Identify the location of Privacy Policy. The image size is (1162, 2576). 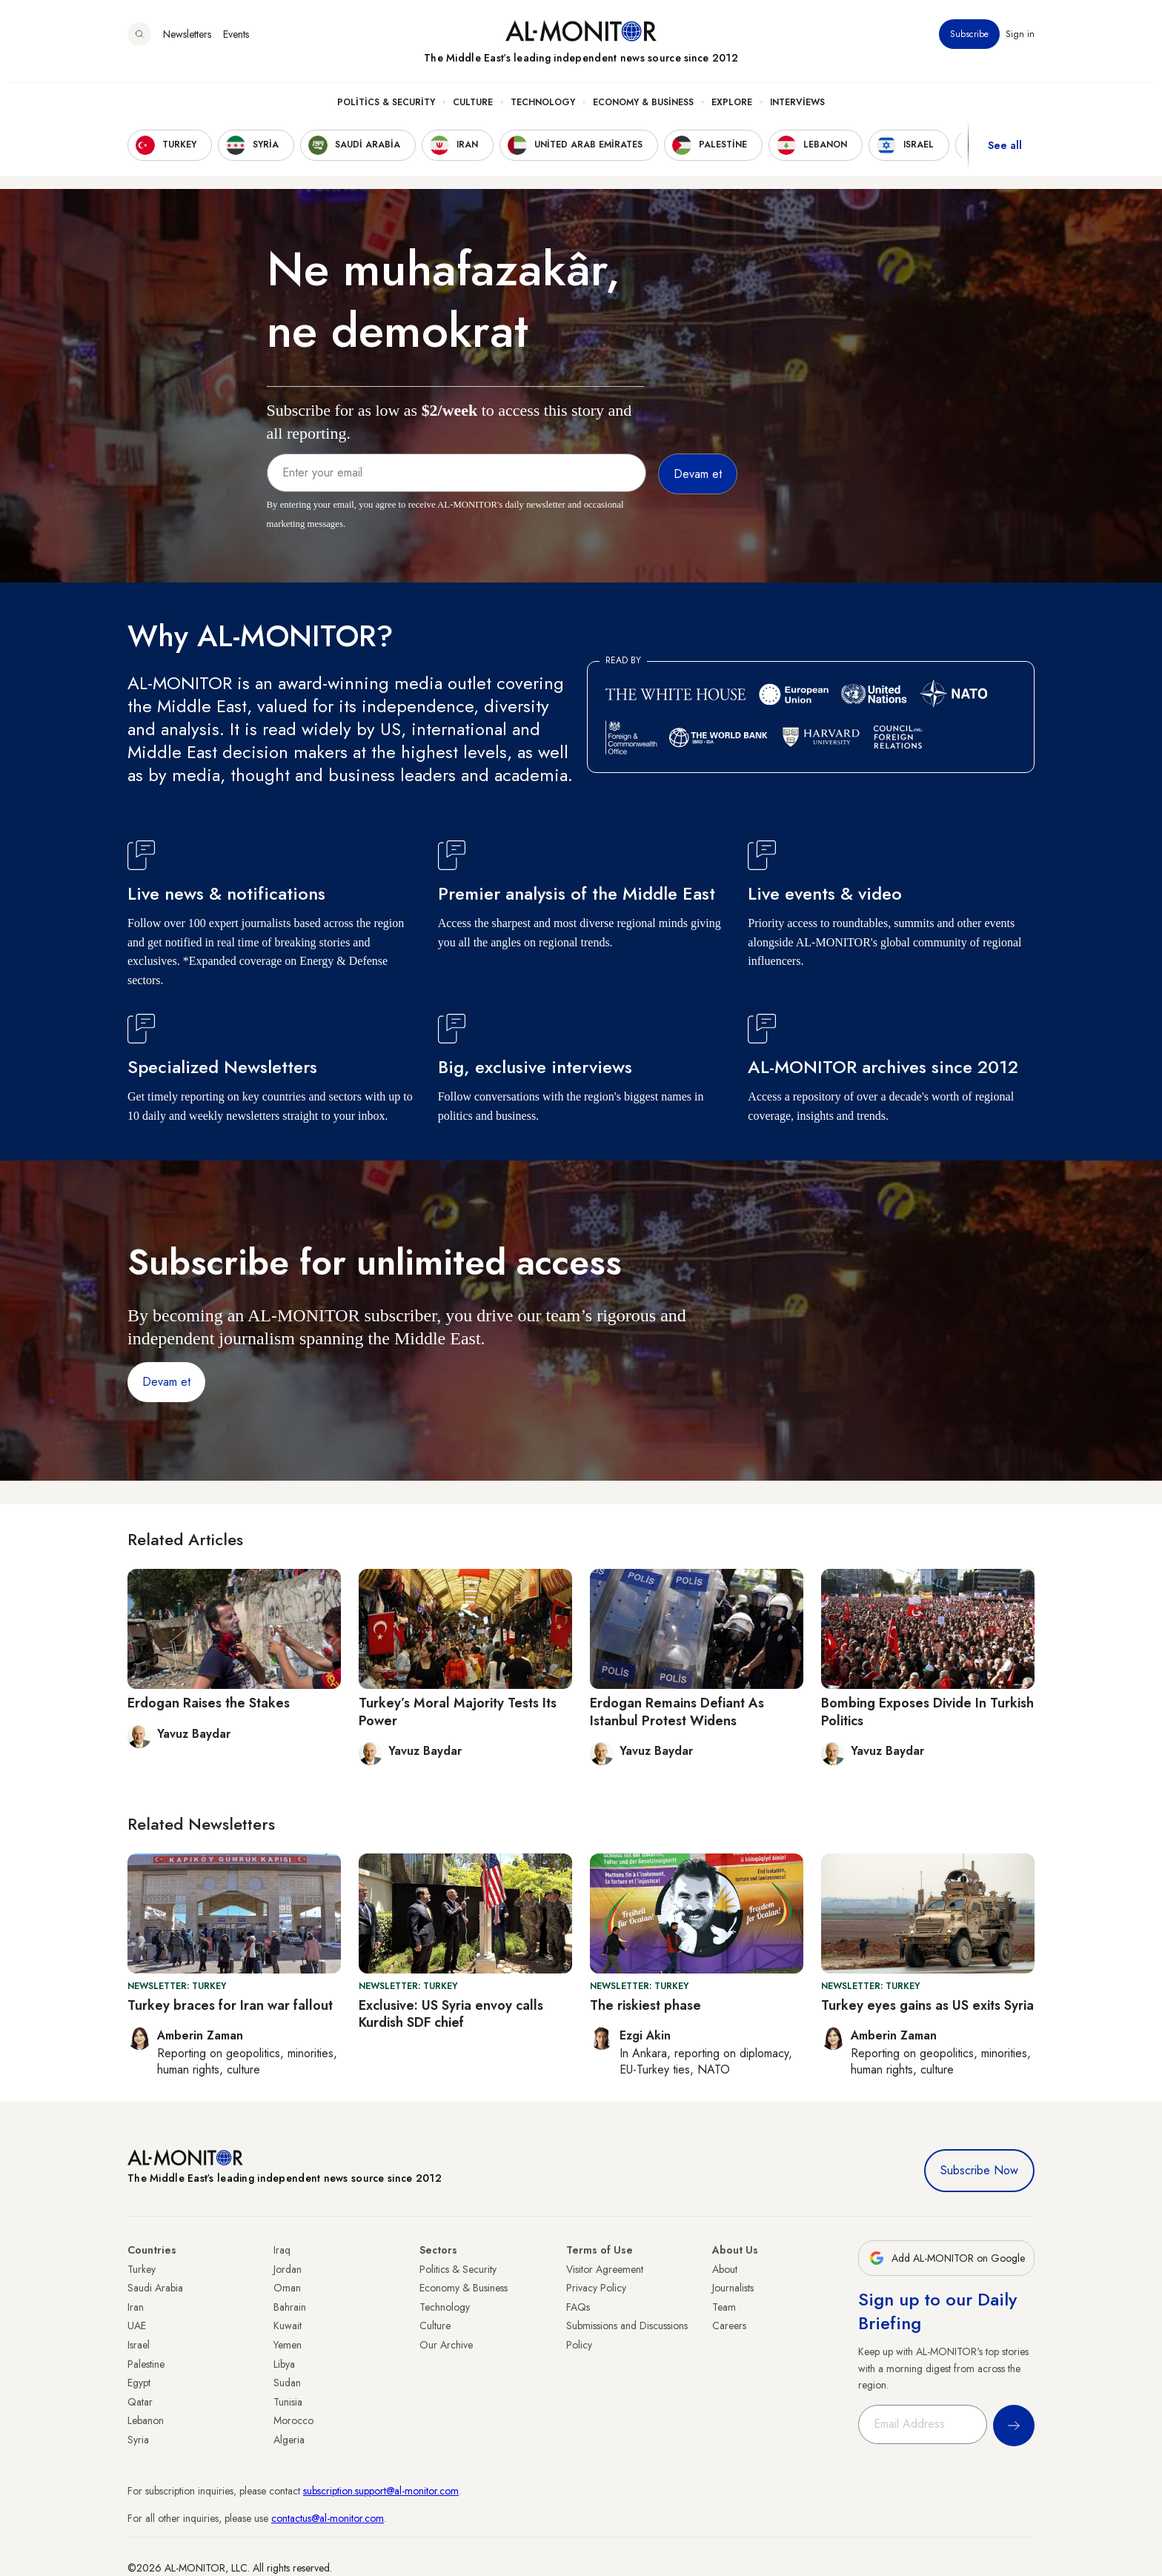
(596, 2287).